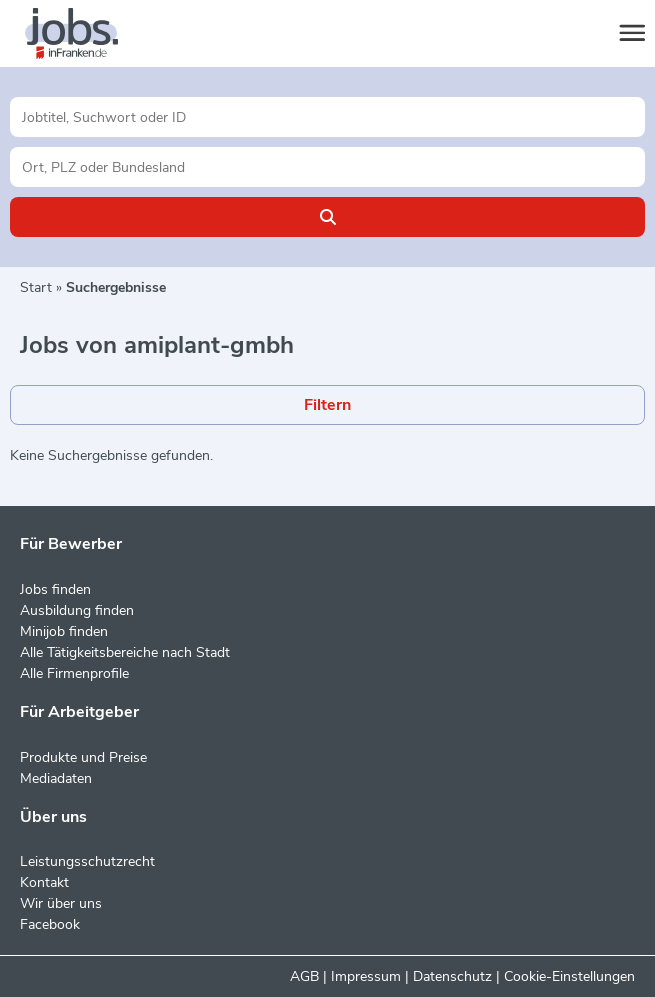 The width and height of the screenshot is (655, 997). What do you see at coordinates (77, 610) in the screenshot?
I see `Ausbildung finden` at bounding box center [77, 610].